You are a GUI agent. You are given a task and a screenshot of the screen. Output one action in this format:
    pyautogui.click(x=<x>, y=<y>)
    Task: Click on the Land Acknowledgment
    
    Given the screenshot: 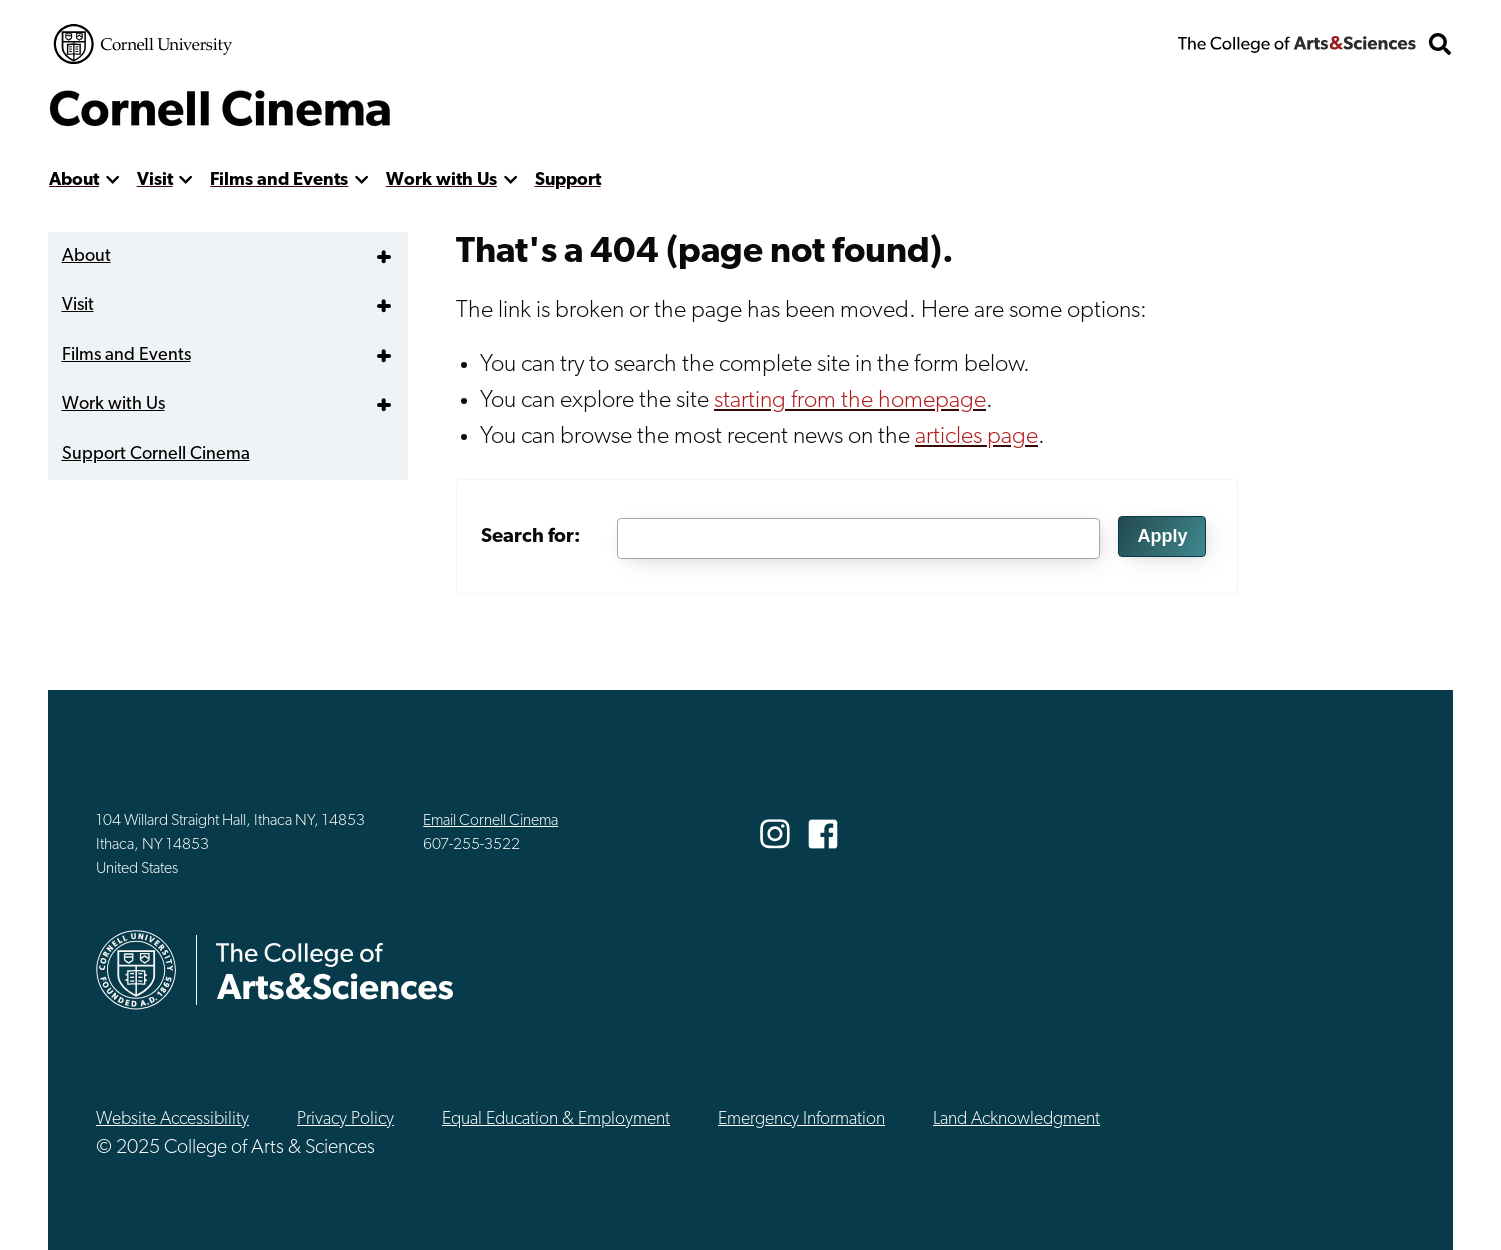 What is the action you would take?
    pyautogui.click(x=1016, y=1119)
    